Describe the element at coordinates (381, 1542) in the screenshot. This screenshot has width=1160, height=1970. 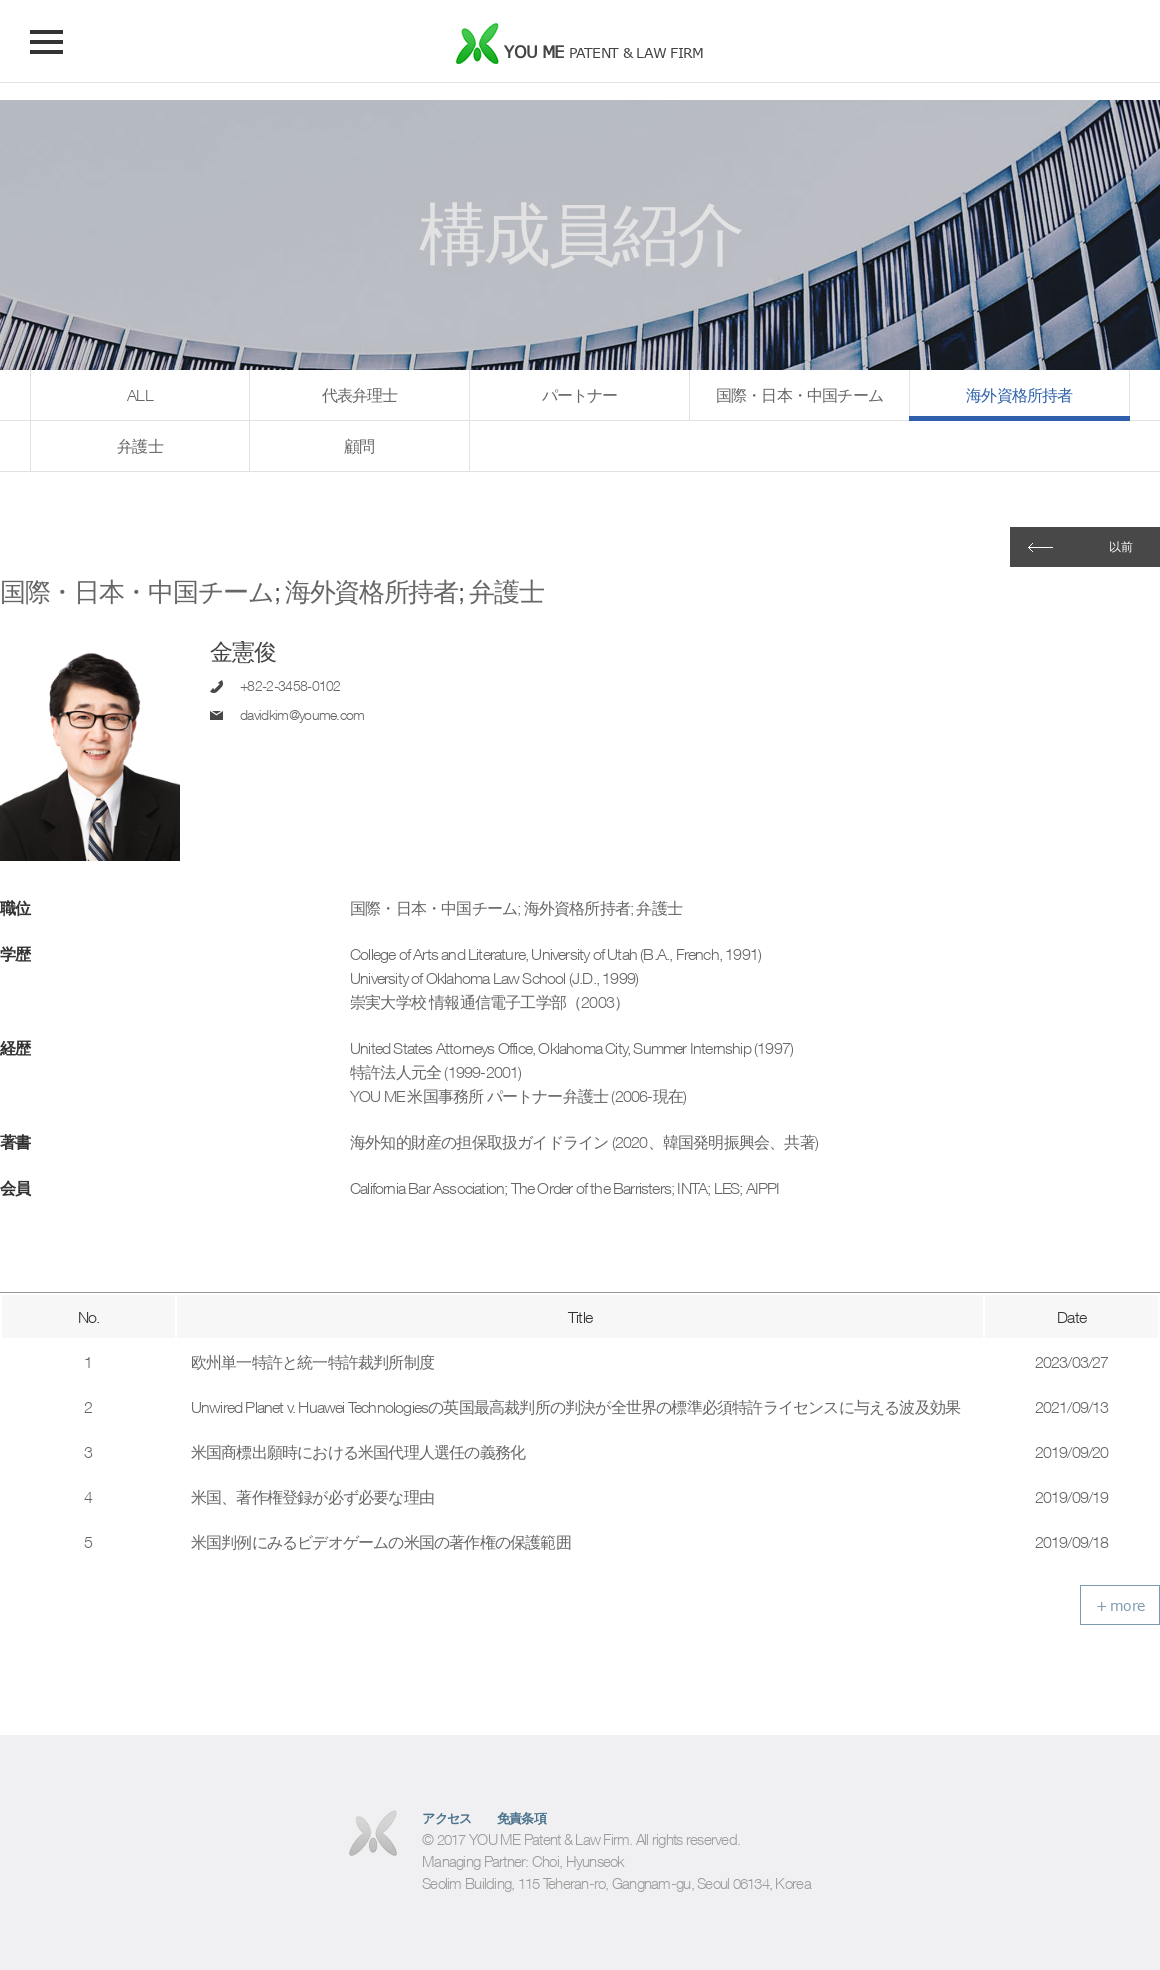
I see `米国判例にみるビデオゲームの米国の著作権の保護範囲` at that location.